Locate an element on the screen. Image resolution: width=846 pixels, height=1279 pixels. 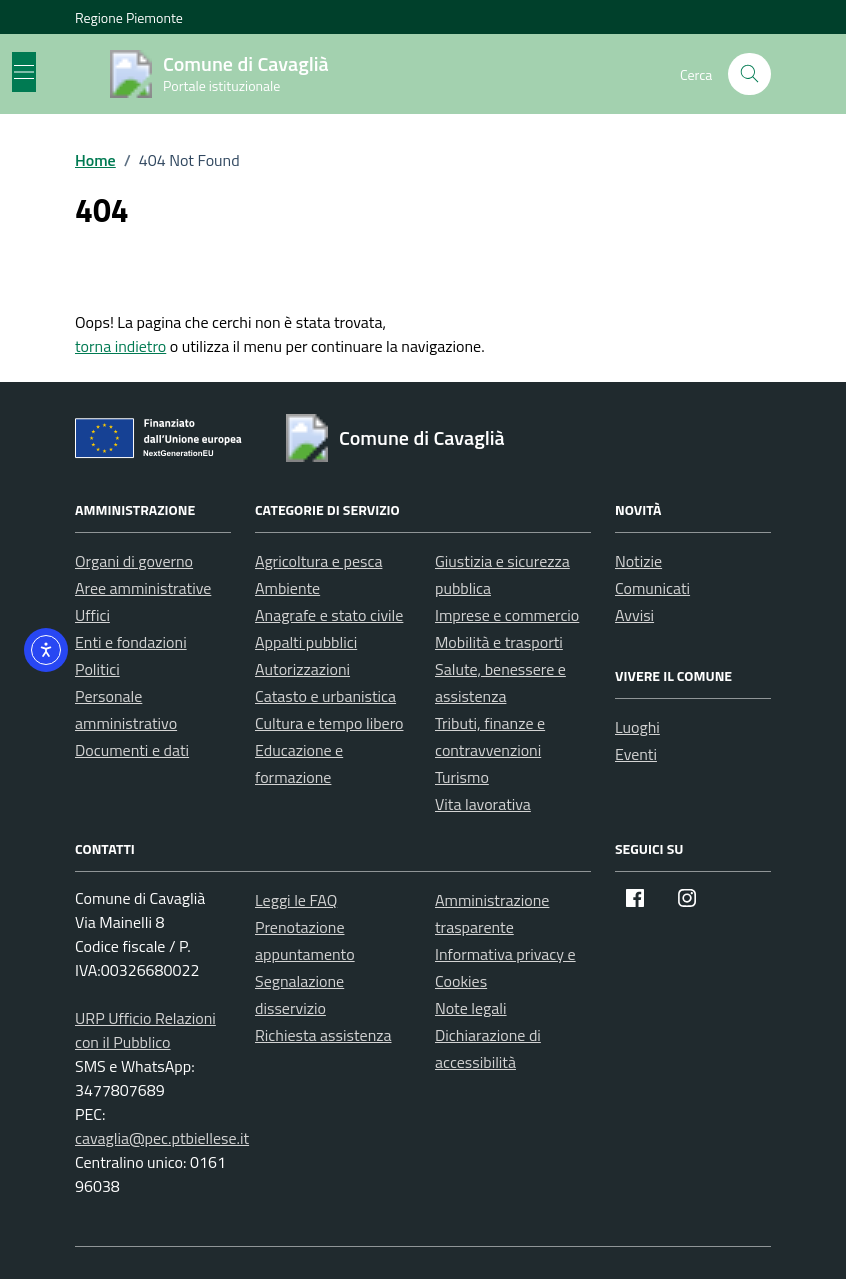
Regione Piemonte [Vai al portale Regione Piemonte - link esterno - apertura nuova scheda] is located at coordinates (129, 17).